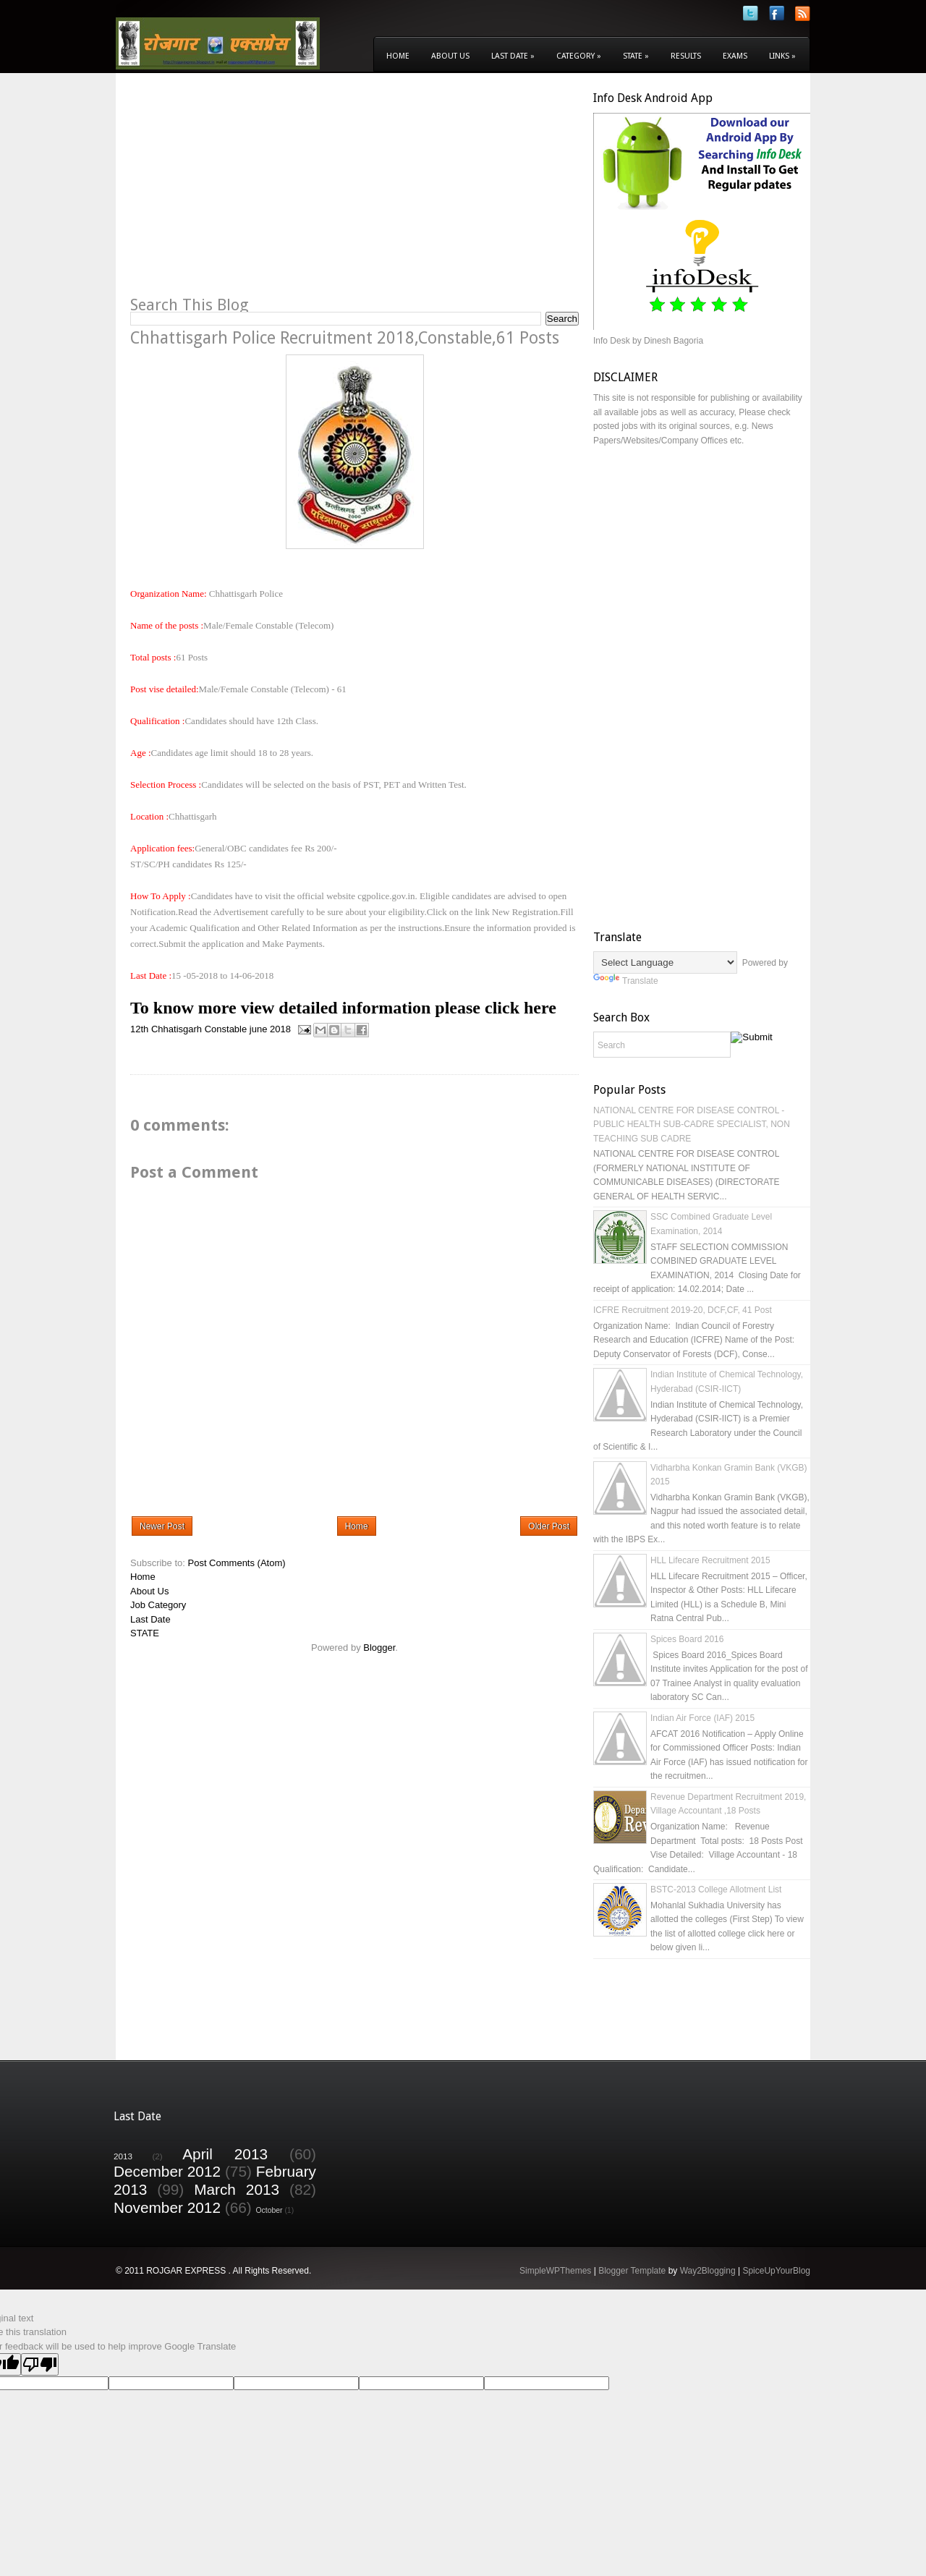 The image size is (926, 2576). What do you see at coordinates (225, 2154) in the screenshot?
I see `April 2013` at bounding box center [225, 2154].